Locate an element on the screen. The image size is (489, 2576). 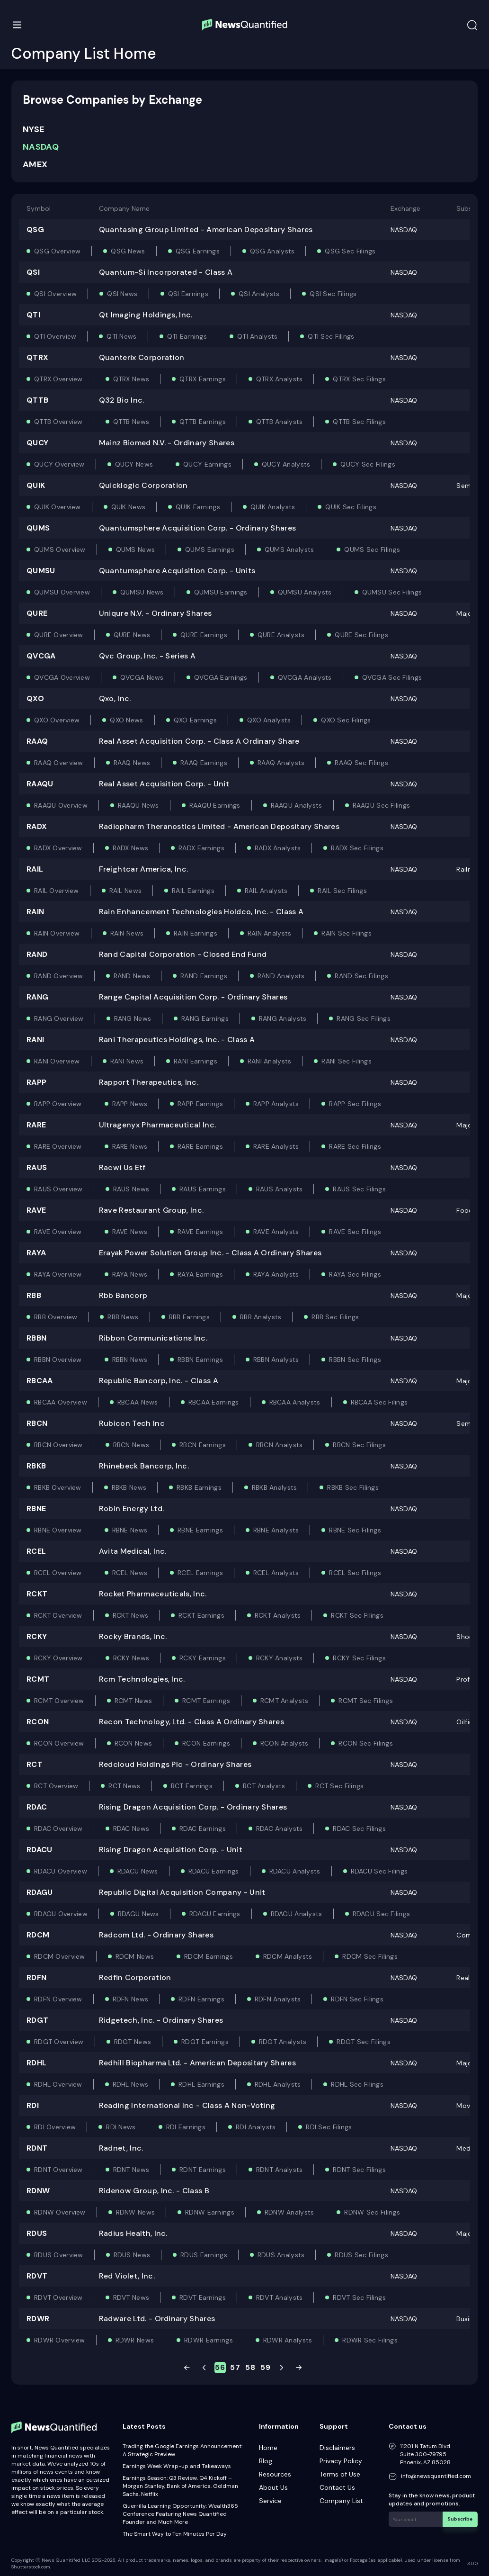
RDHL News is located at coordinates (131, 2084).